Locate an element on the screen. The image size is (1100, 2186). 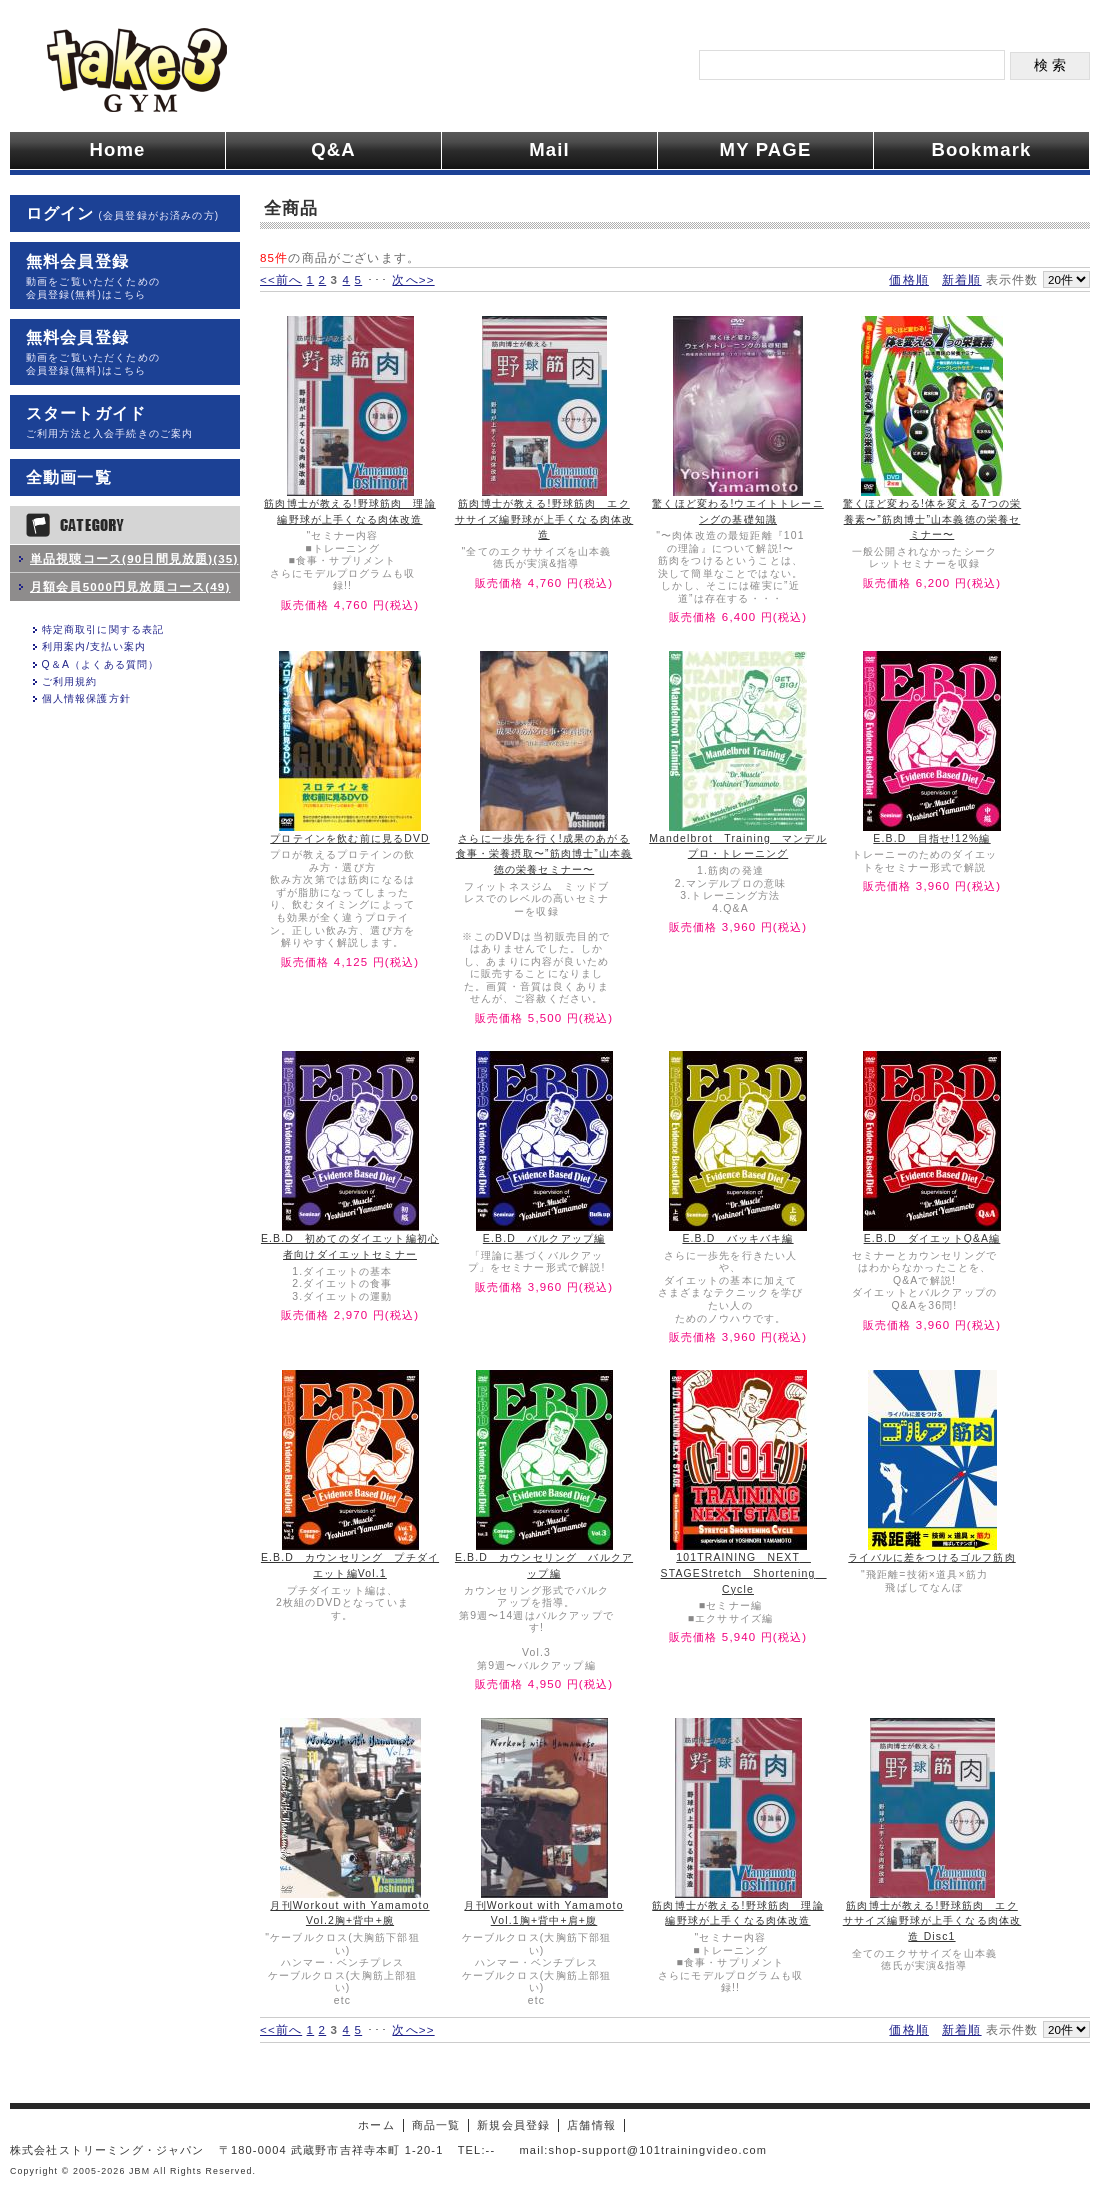
shop-support@101trainingvideo.com is located at coordinates (658, 2150).